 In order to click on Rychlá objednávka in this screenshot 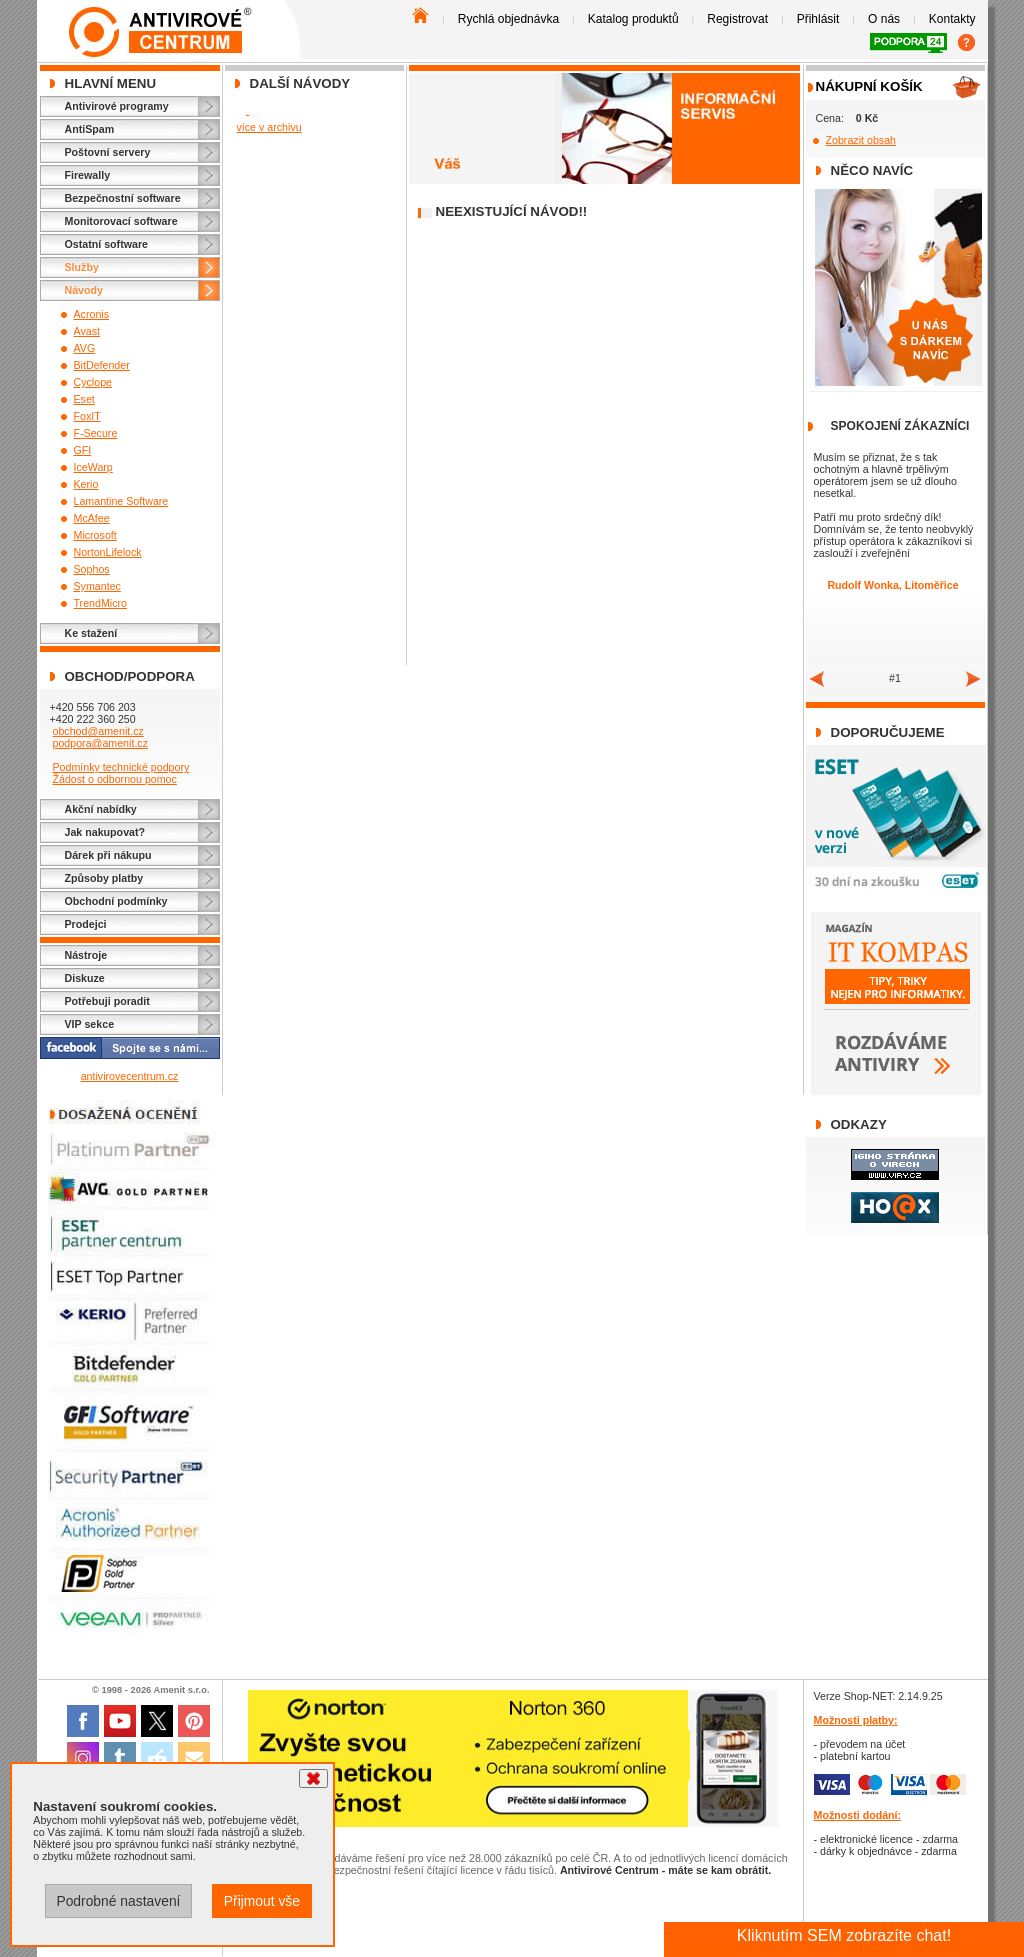, I will do `click(508, 19)`.